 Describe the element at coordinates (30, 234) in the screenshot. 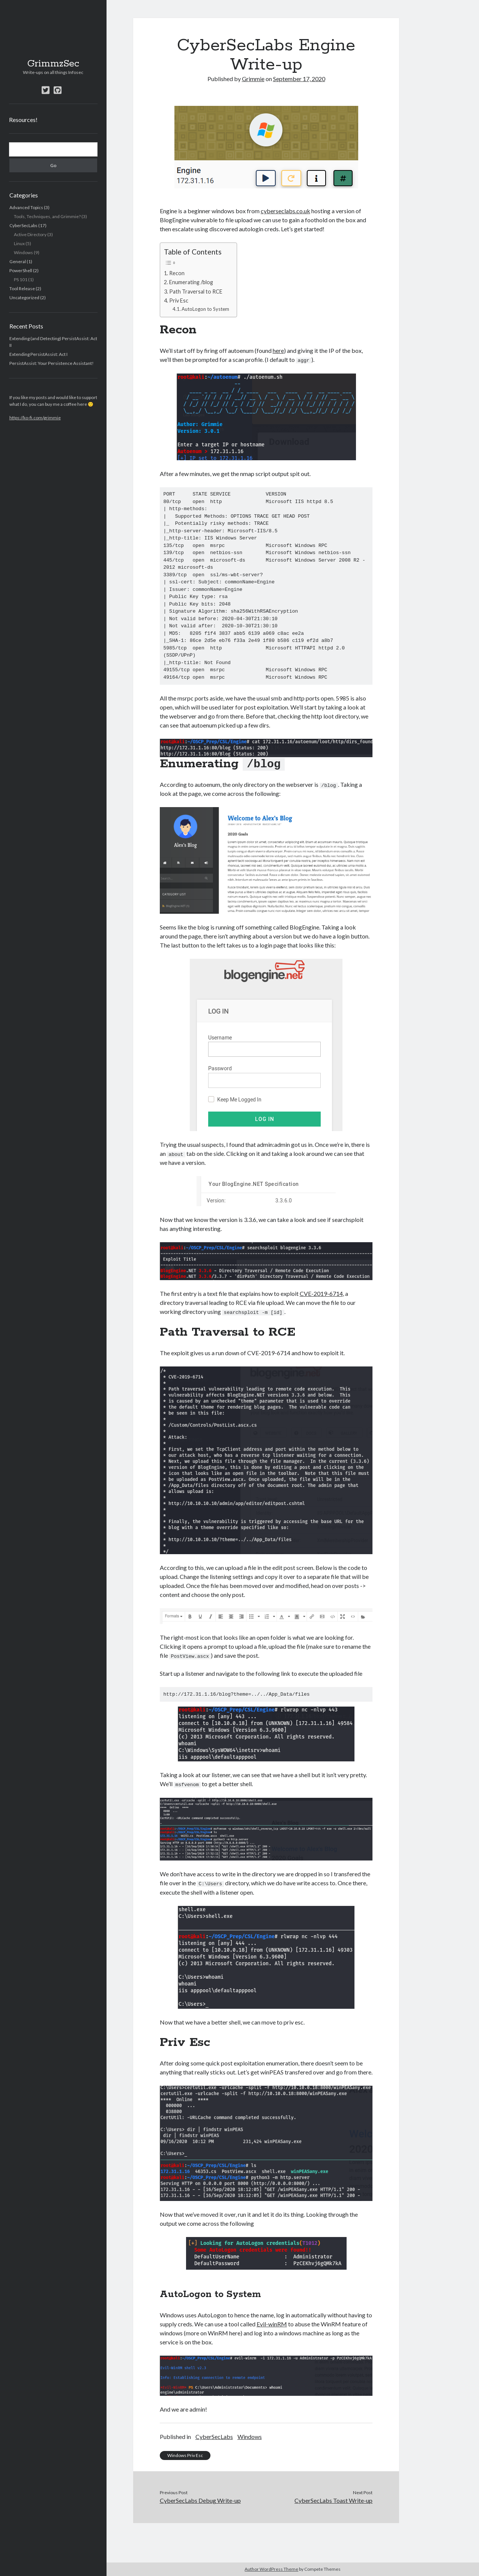

I see `Active Directory` at that location.